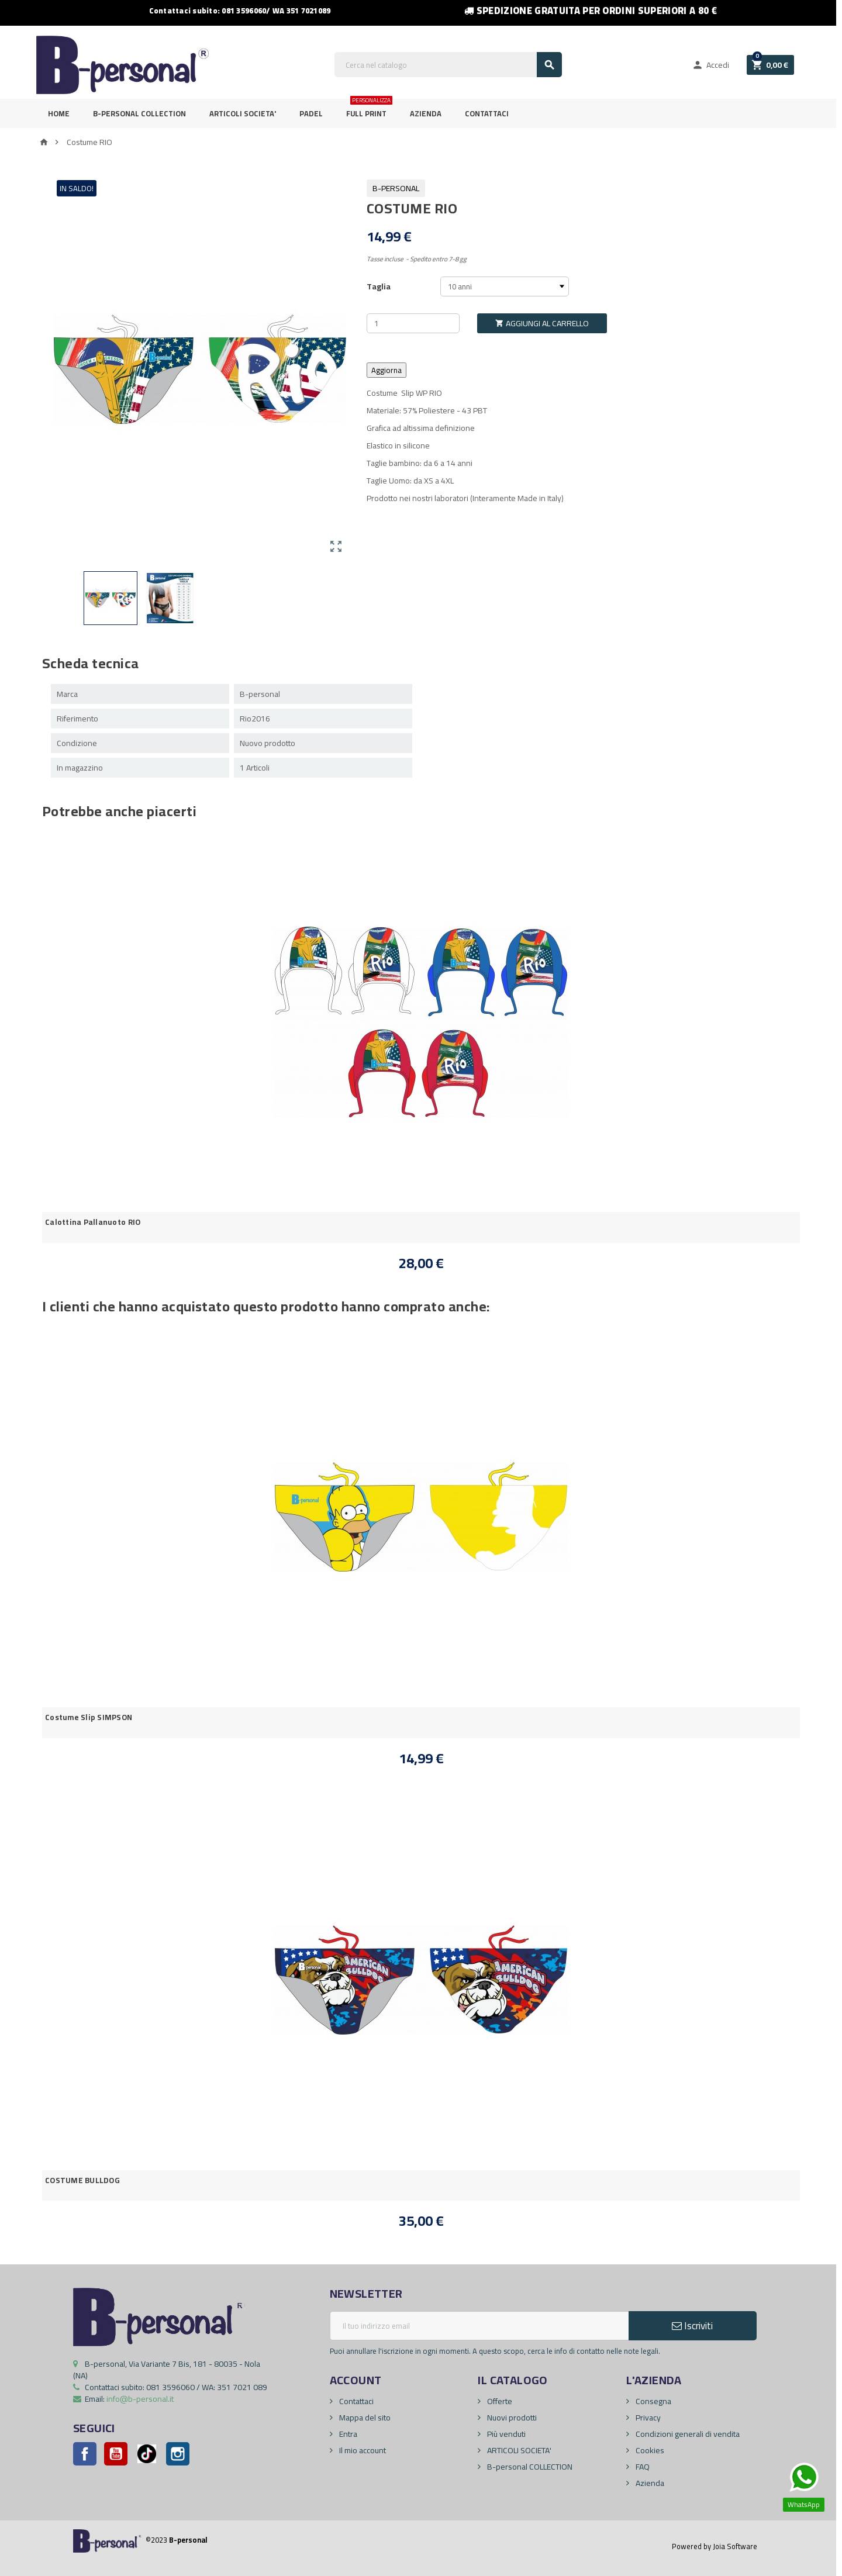  What do you see at coordinates (395, 188) in the screenshot?
I see `B-personal` at bounding box center [395, 188].